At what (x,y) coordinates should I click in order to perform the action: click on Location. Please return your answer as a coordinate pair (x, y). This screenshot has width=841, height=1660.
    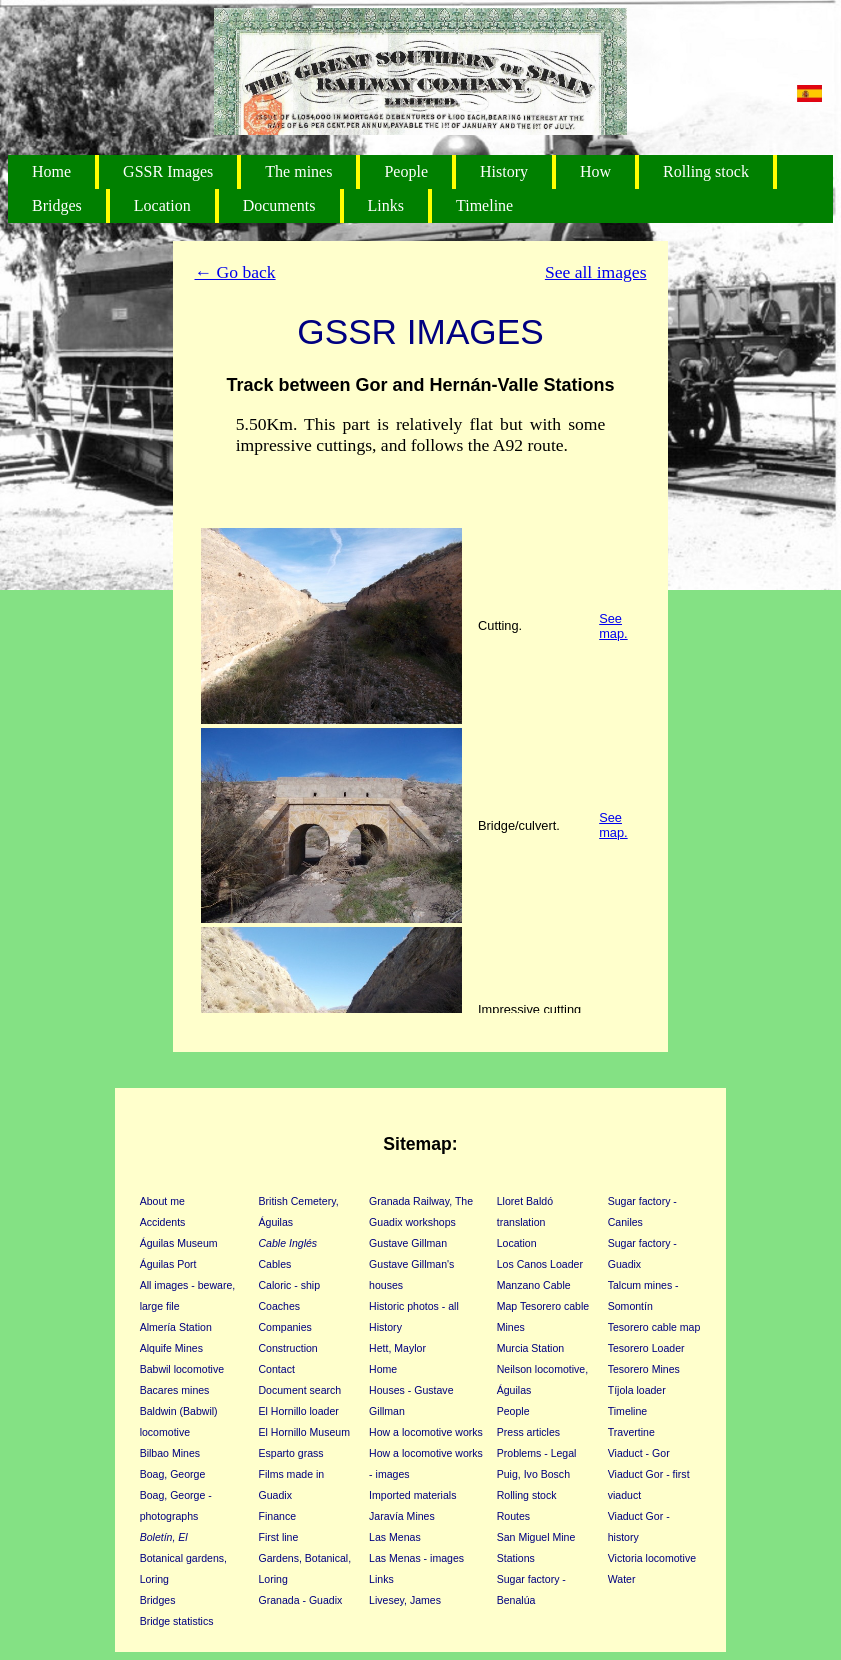
    Looking at the image, I should click on (162, 205).